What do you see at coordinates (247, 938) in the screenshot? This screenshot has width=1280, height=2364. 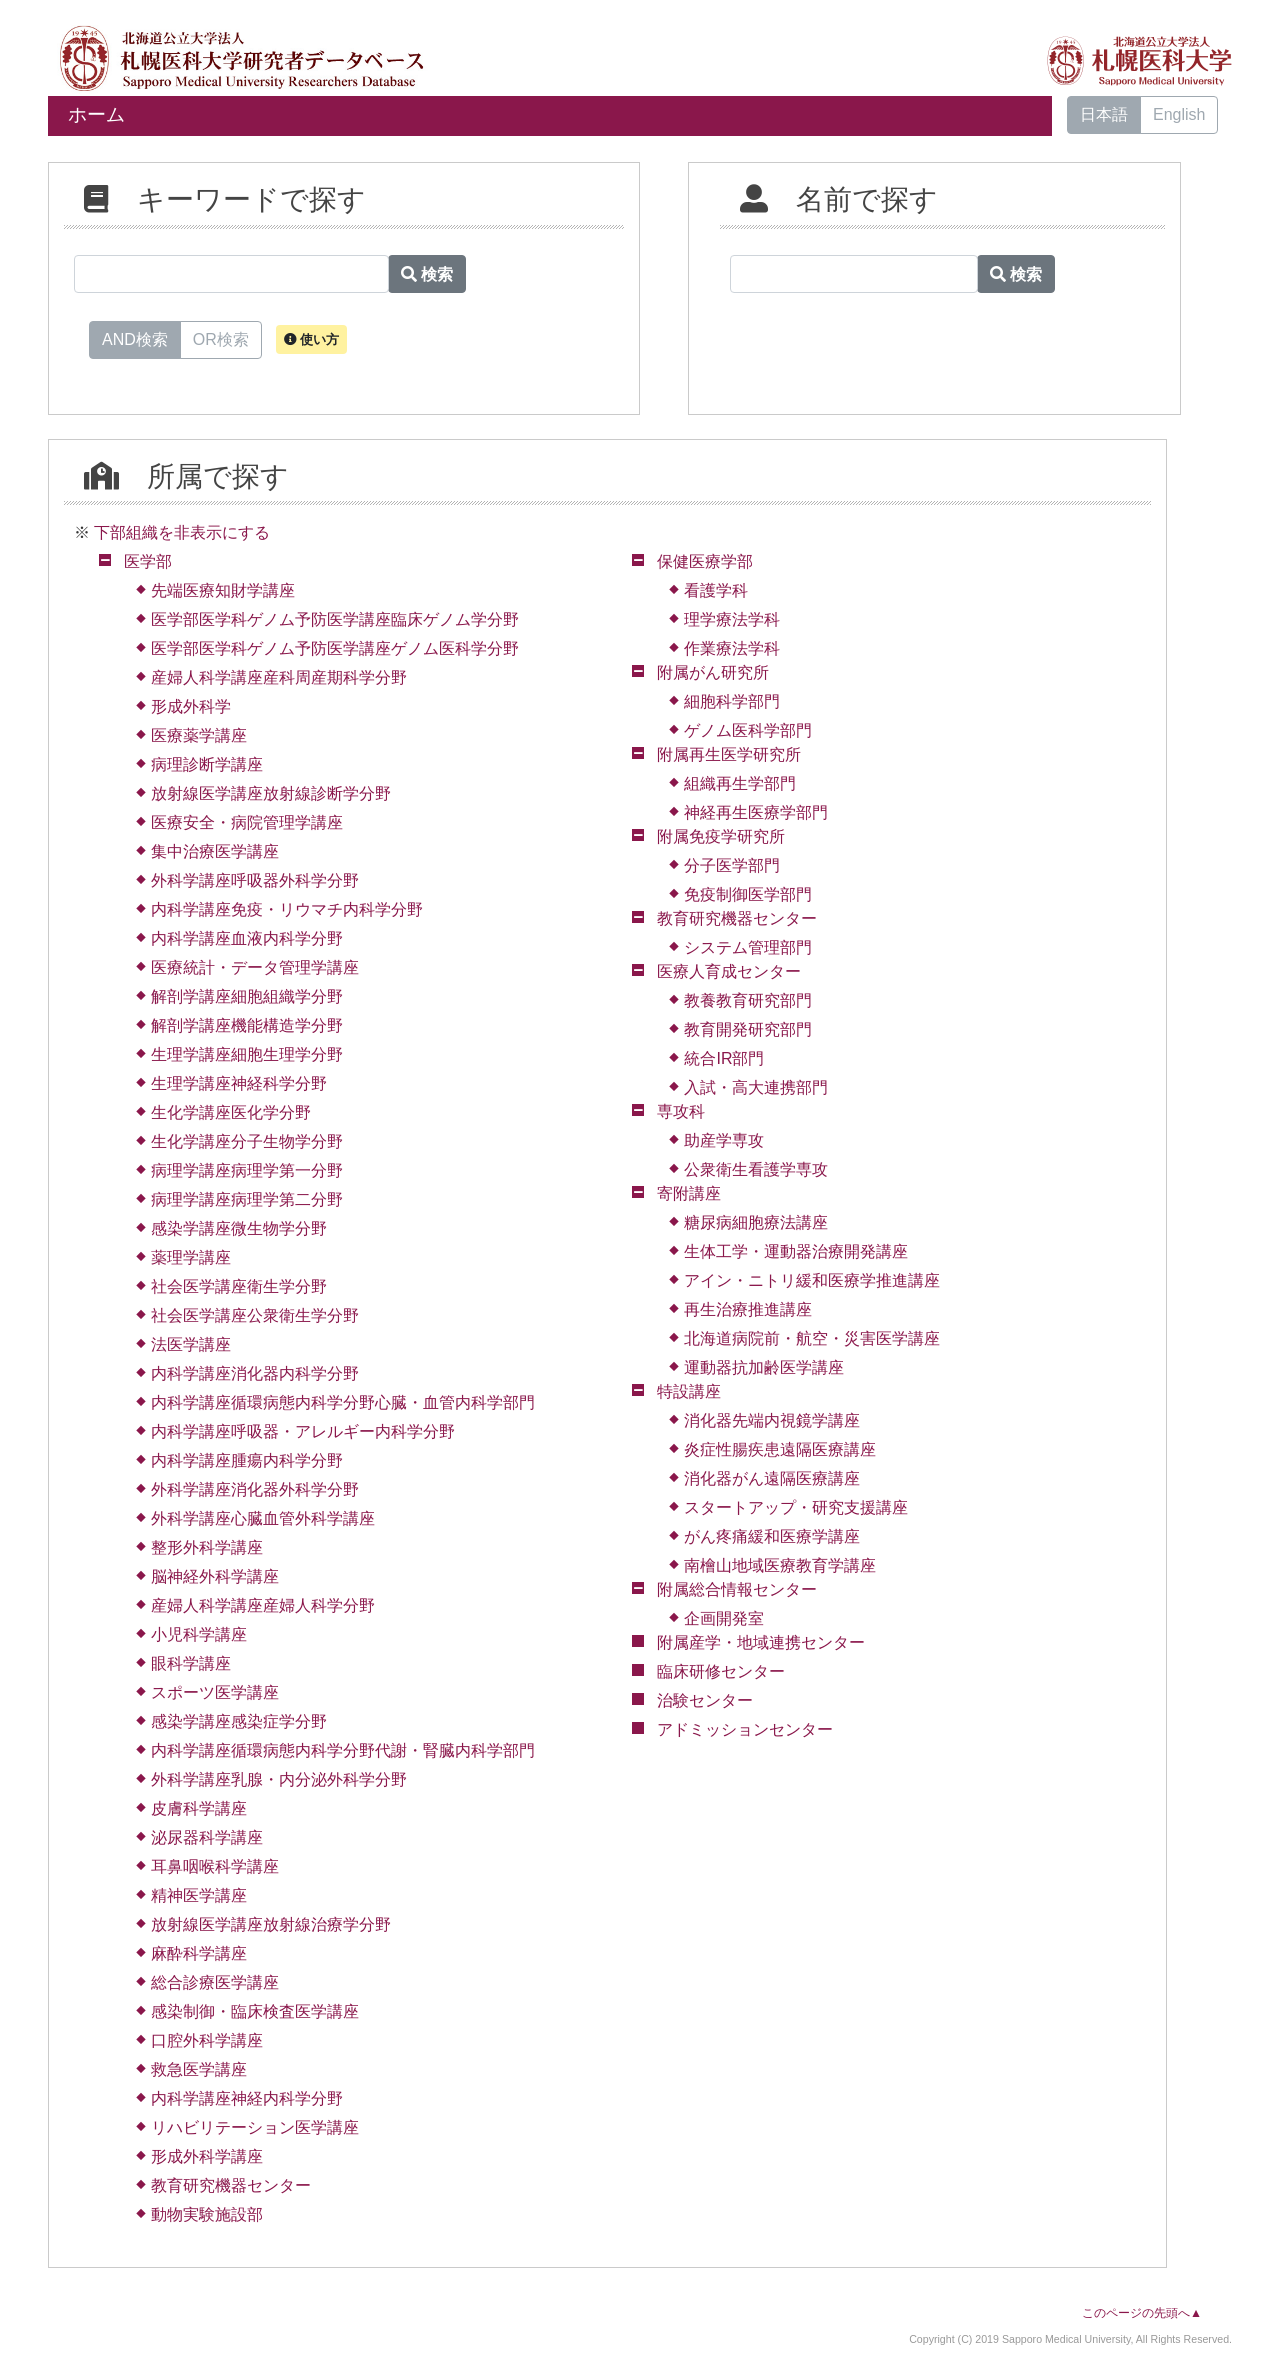 I see `内科学講座血液内科学分野` at bounding box center [247, 938].